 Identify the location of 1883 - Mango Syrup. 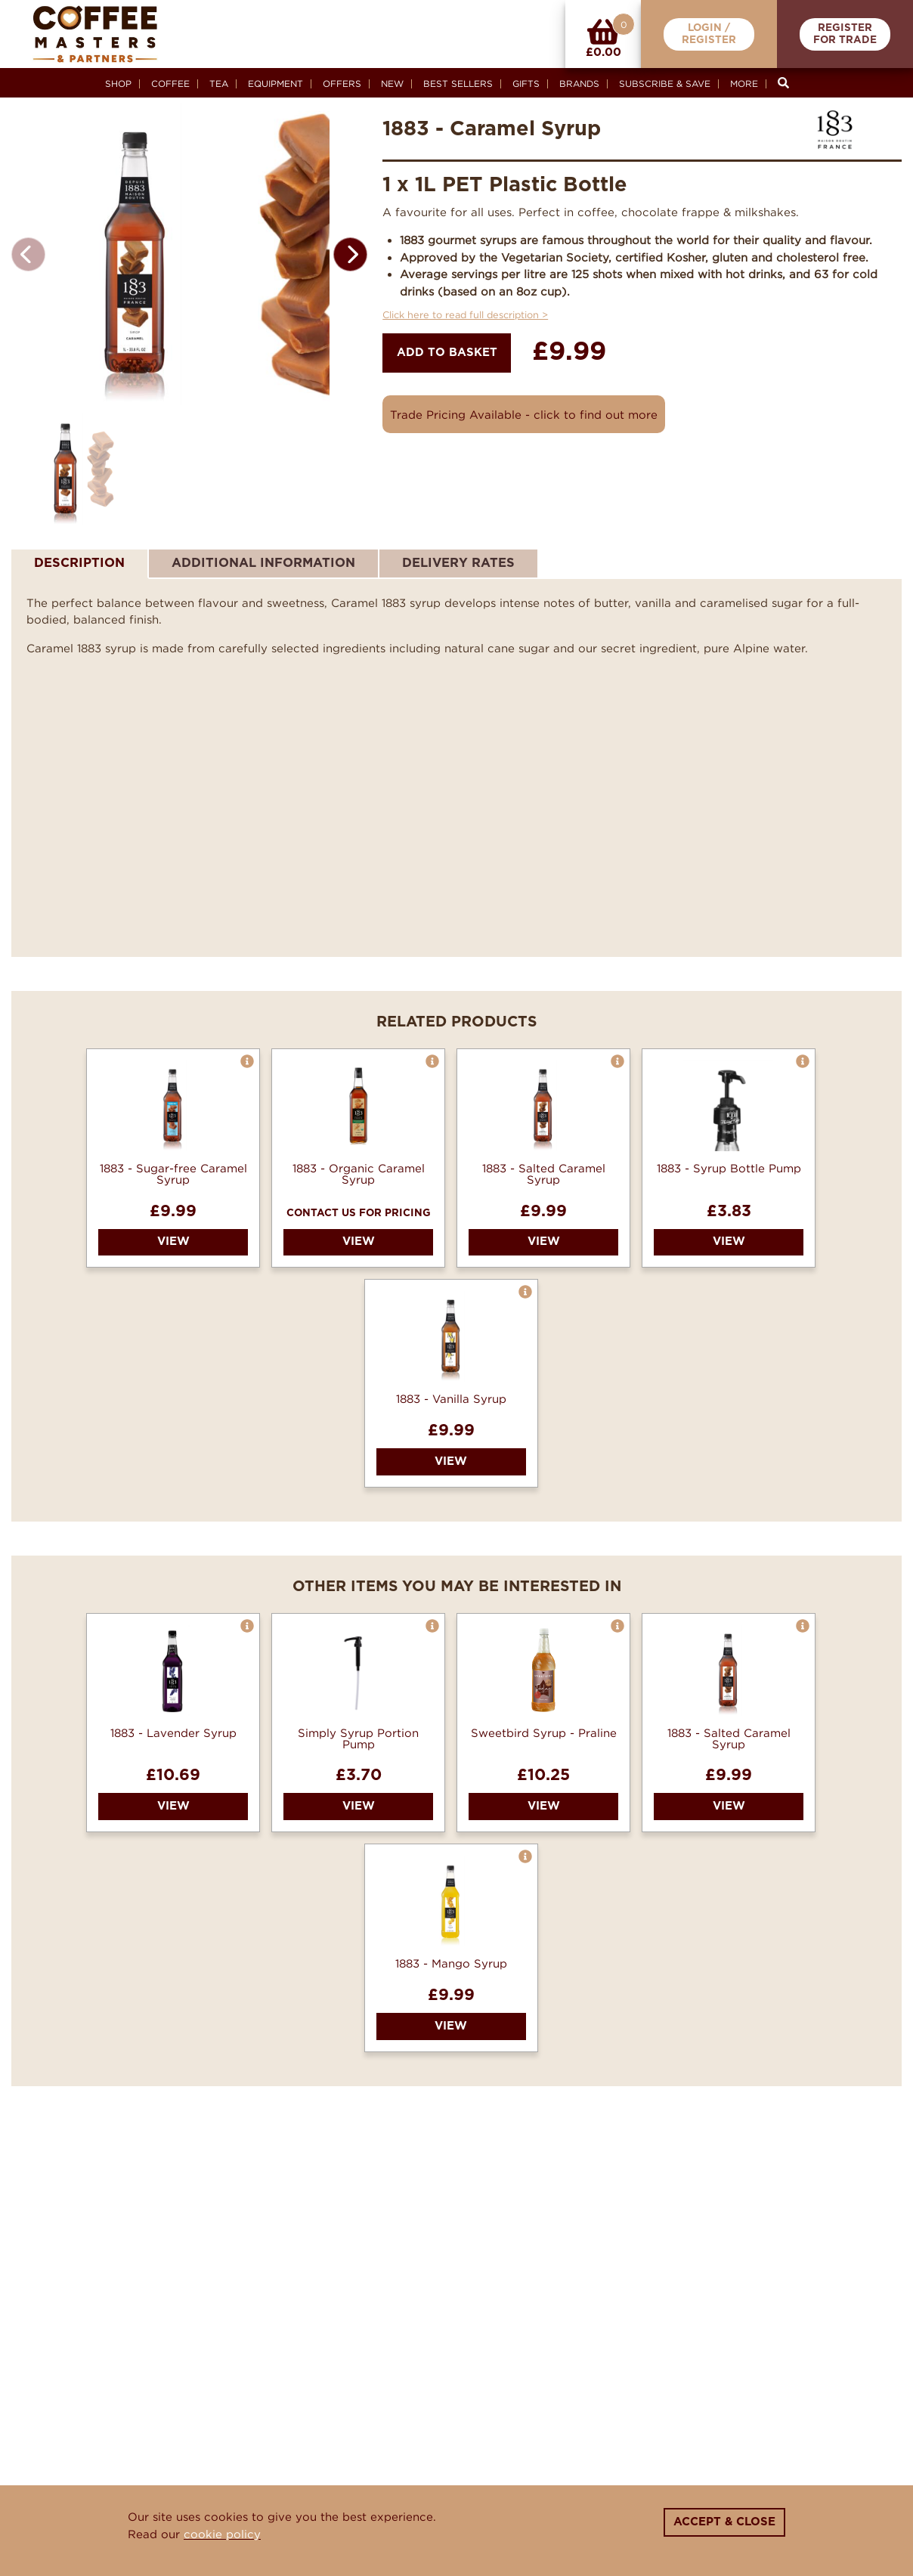
(451, 2034).